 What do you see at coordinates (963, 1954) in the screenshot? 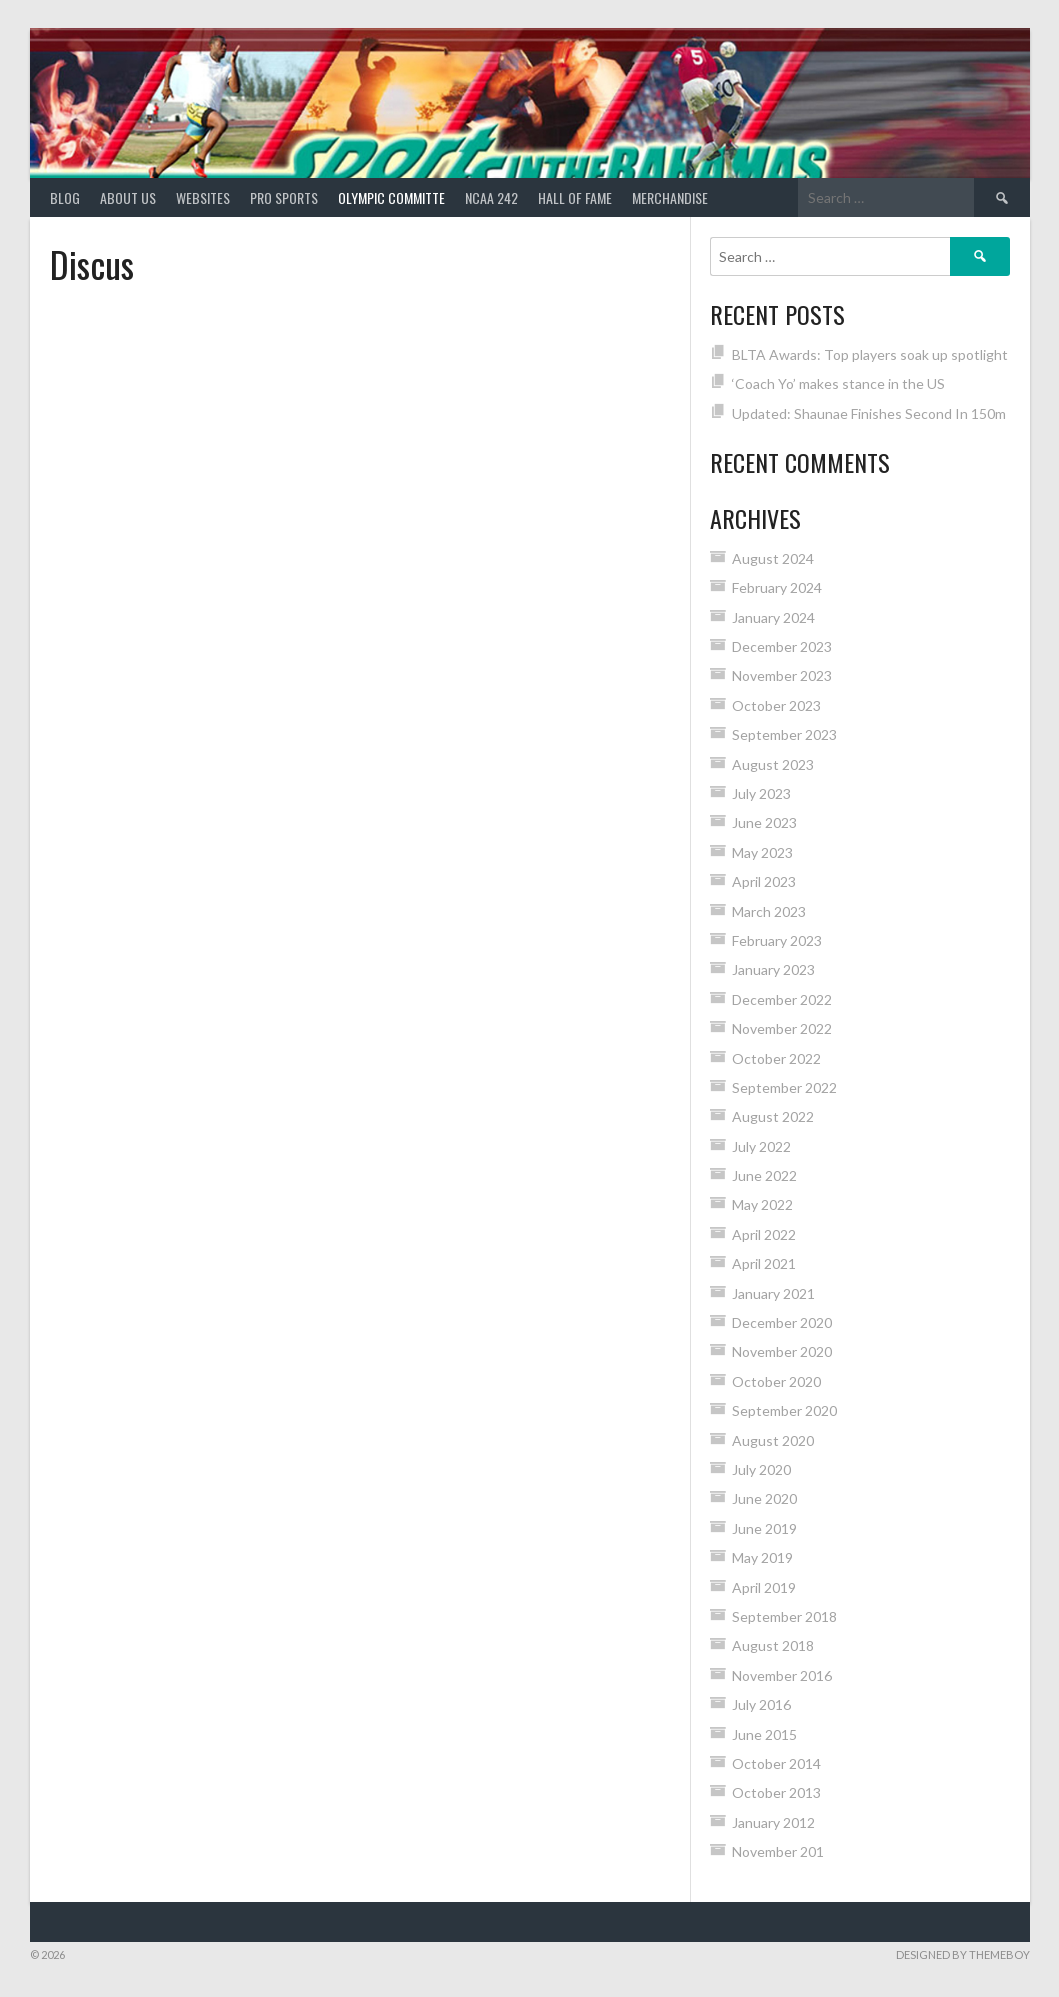
I see `Designed by ThemeBoy` at bounding box center [963, 1954].